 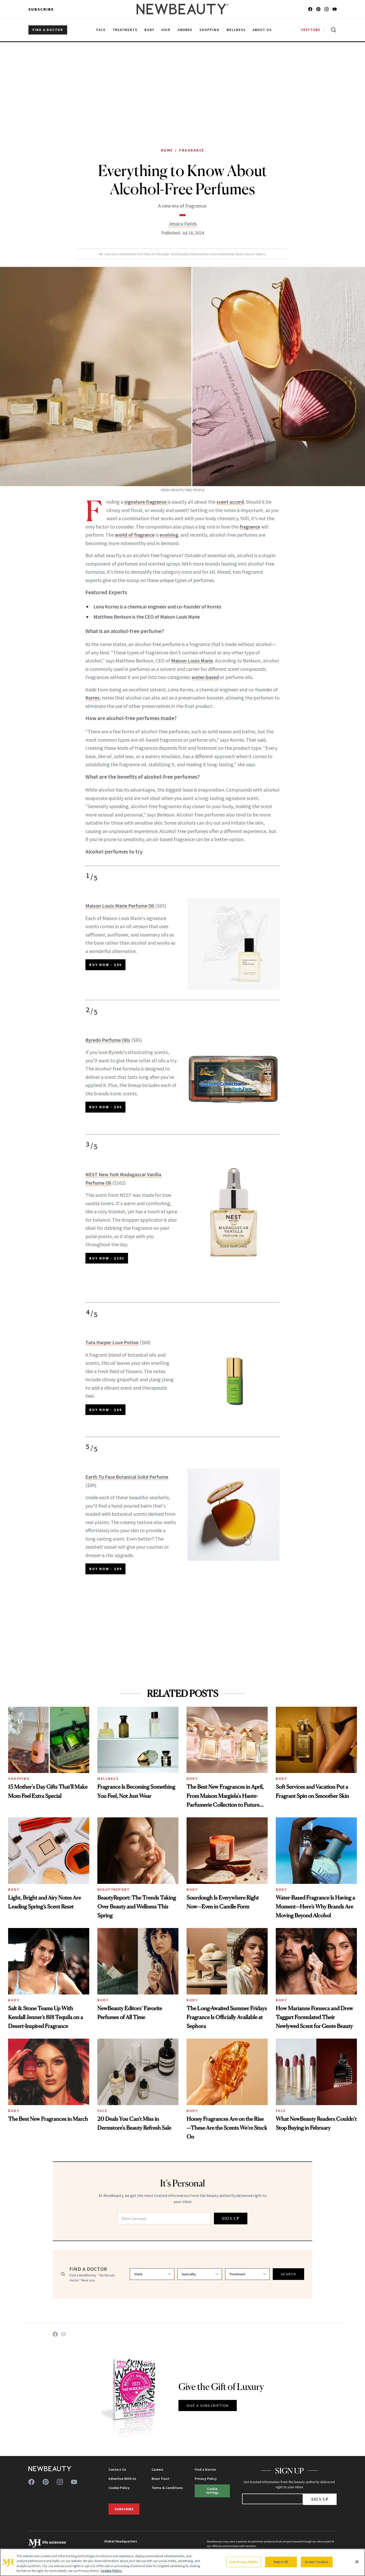 I want to click on Find a Doctor, so click(x=205, y=2469).